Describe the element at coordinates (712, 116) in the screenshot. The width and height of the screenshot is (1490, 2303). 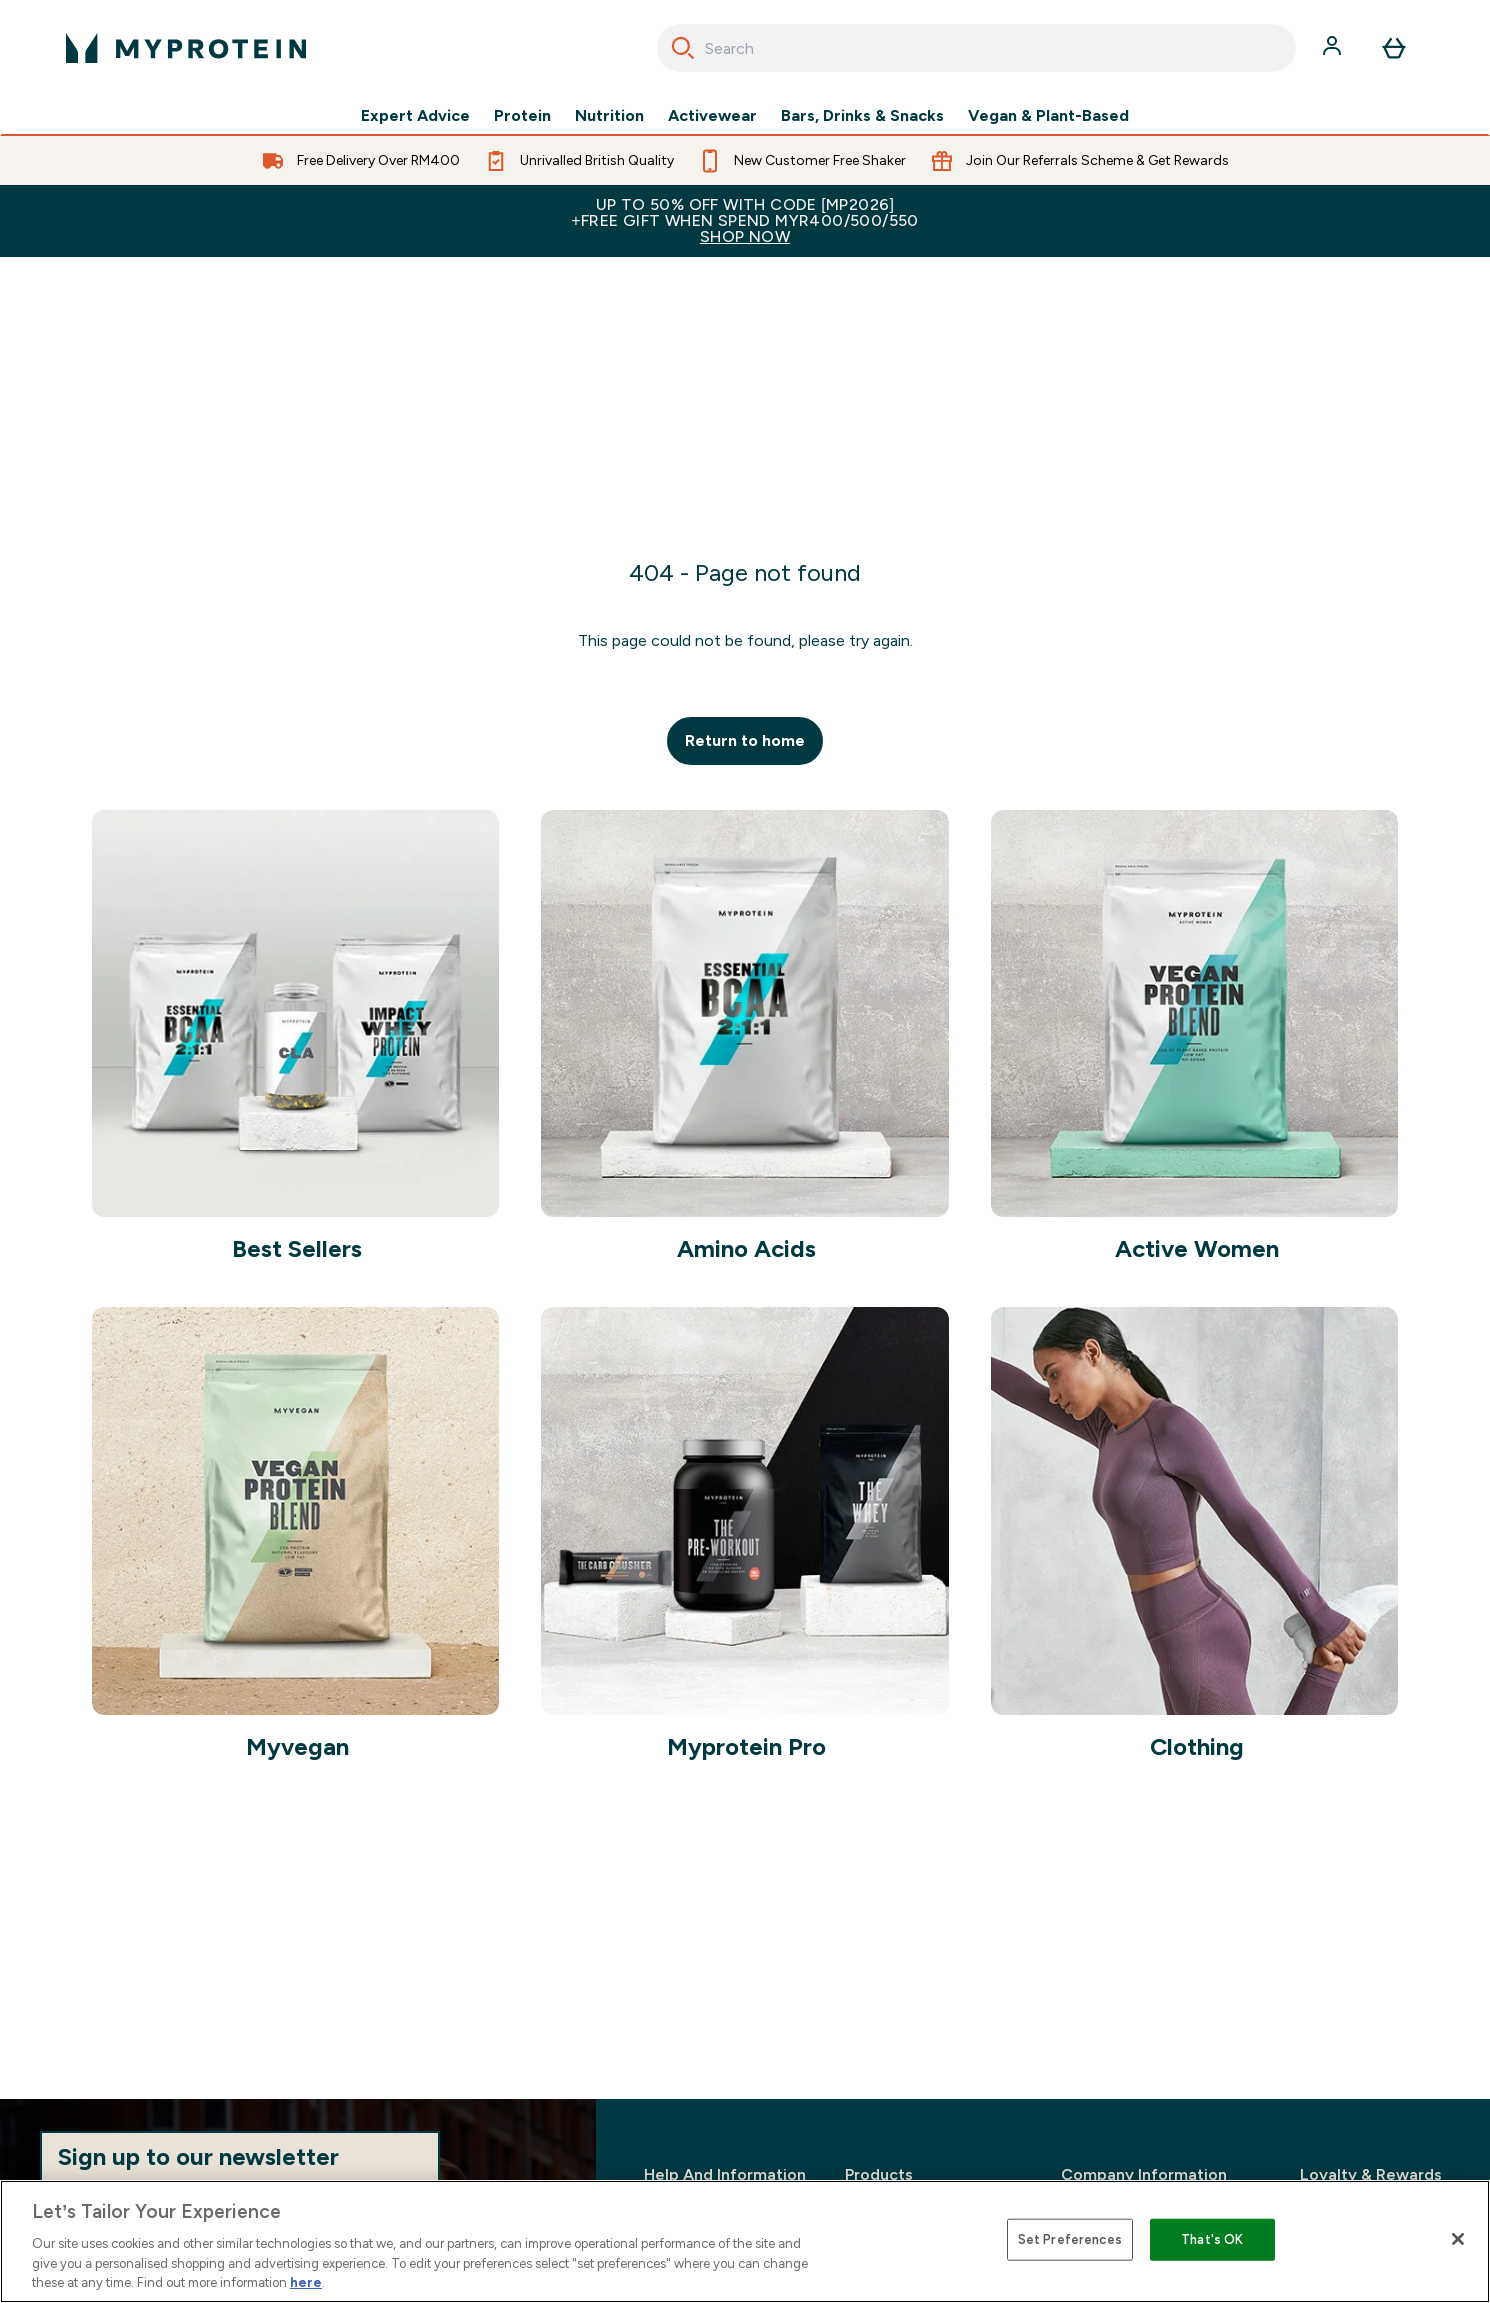
I see `Activewear` at that location.